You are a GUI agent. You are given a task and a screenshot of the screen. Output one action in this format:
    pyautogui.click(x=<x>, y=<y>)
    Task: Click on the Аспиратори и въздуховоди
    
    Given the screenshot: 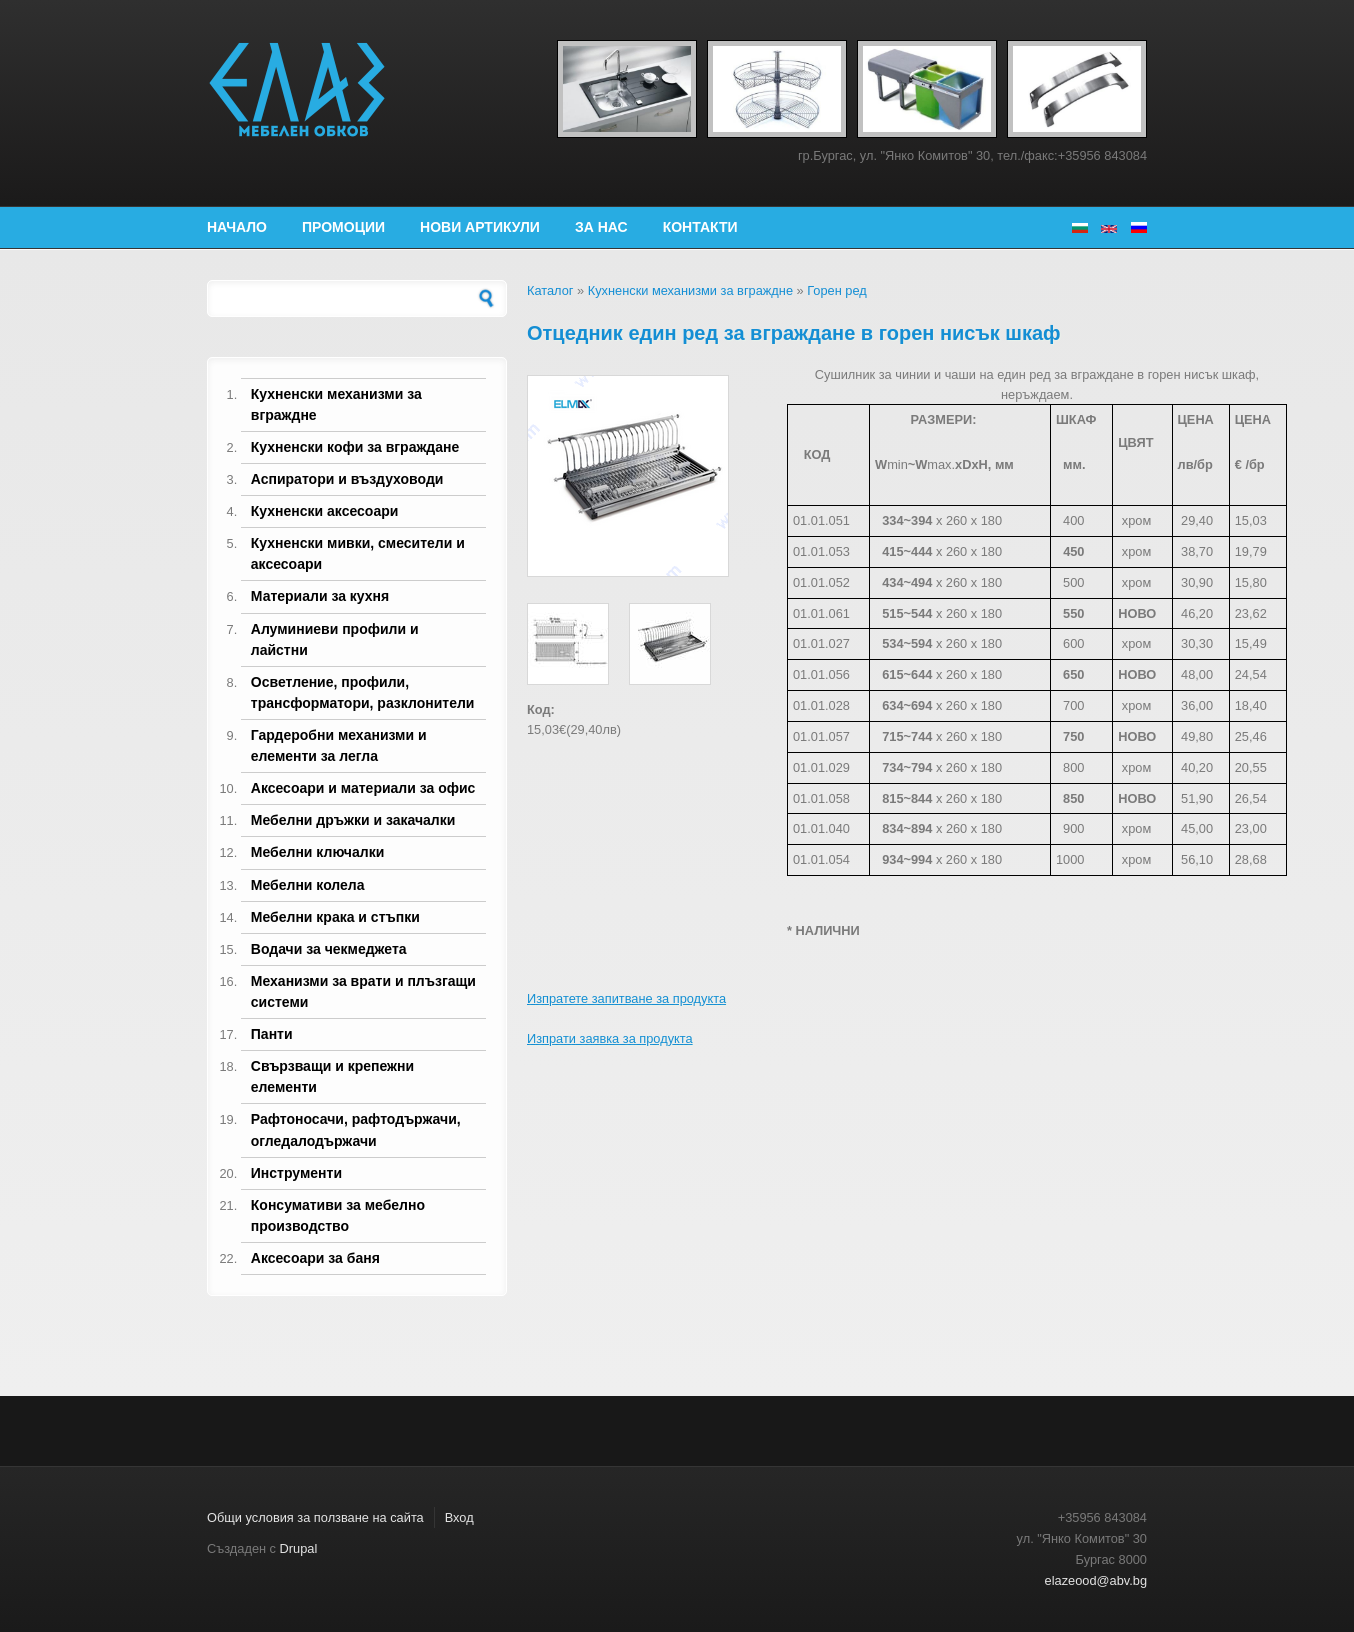 What is the action you would take?
    pyautogui.click(x=347, y=479)
    